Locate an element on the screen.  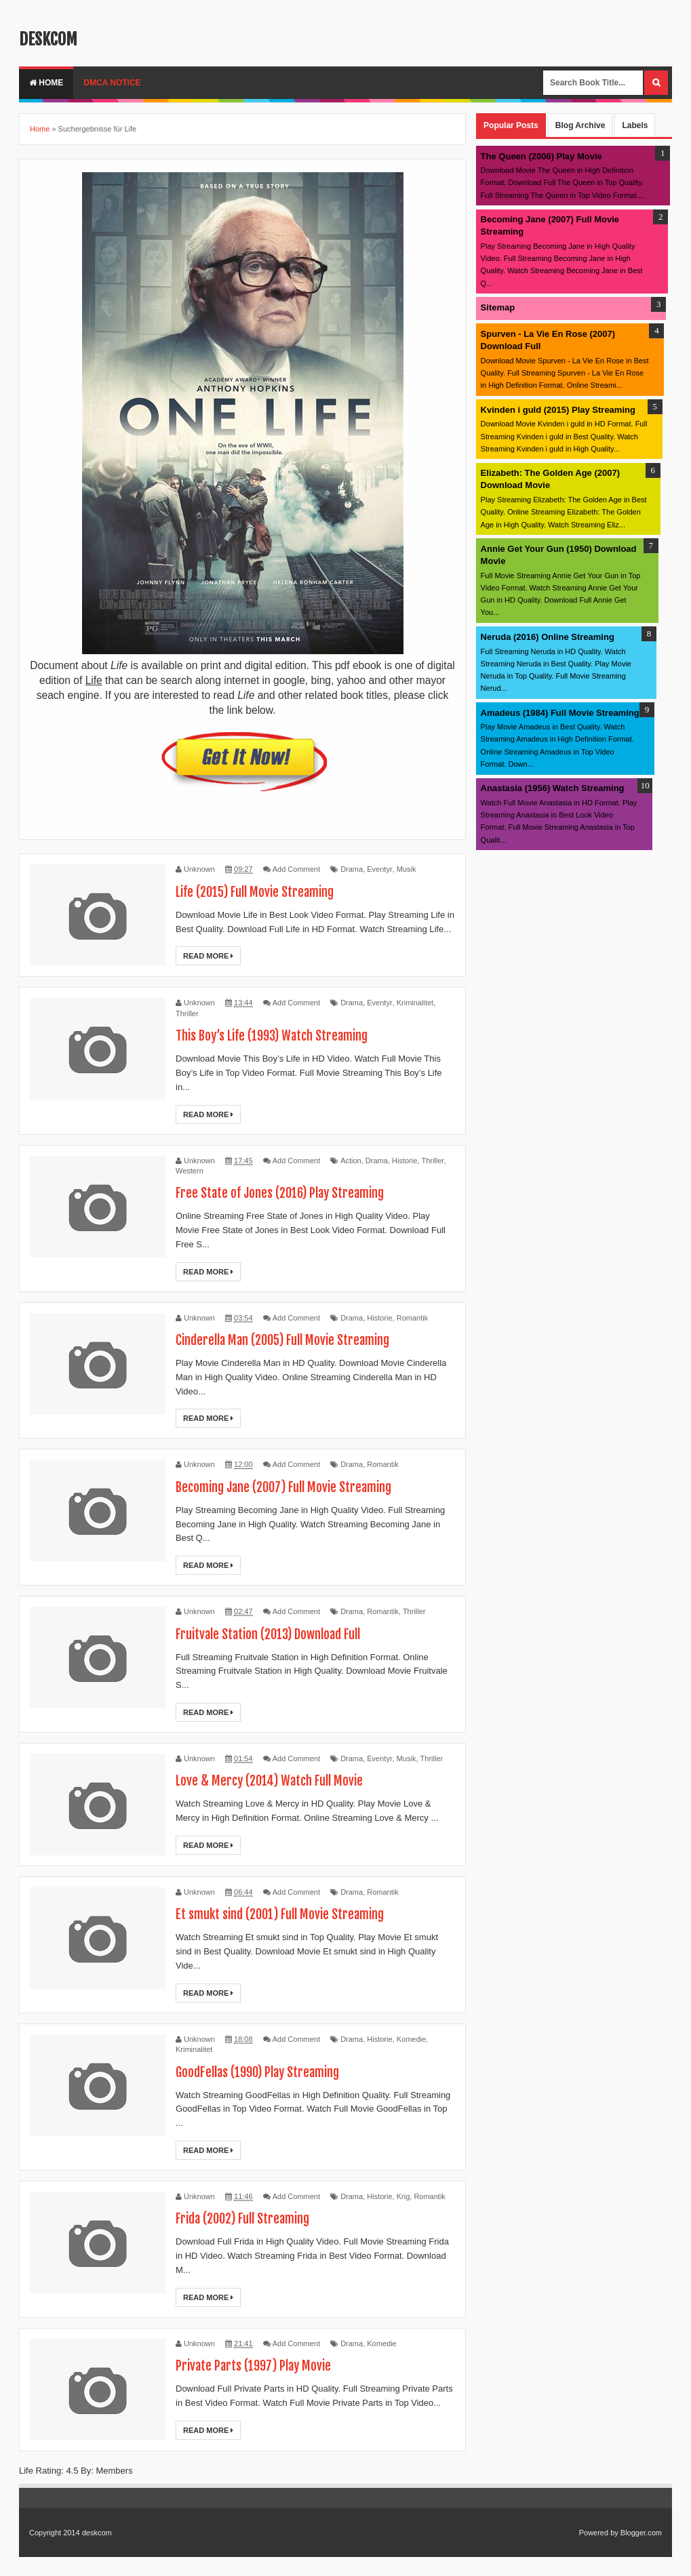
Love & Mercy (2014) Watch Full Movie is located at coordinates (273, 1780).